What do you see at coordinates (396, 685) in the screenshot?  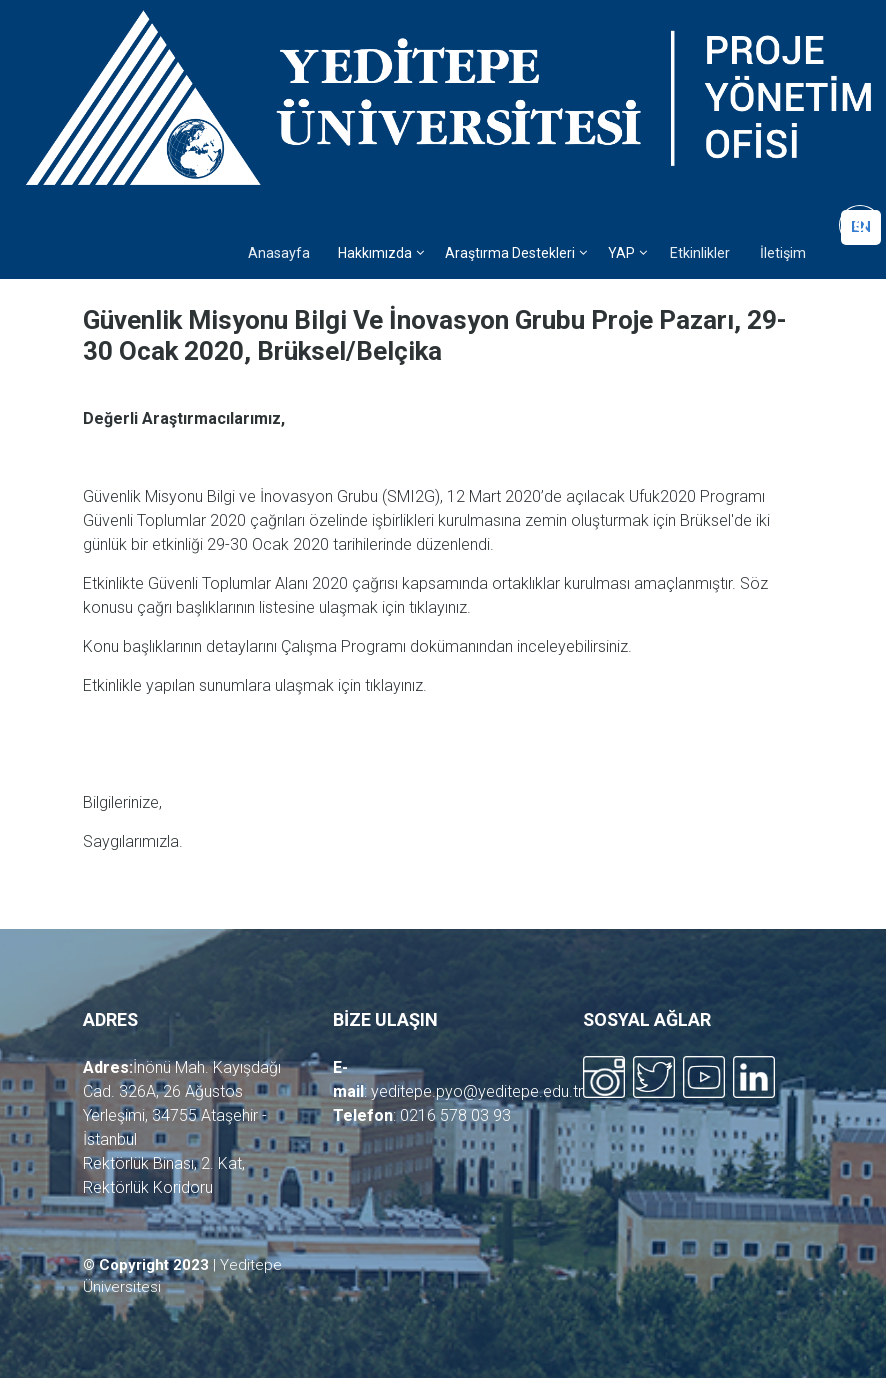 I see `tıklayınız.` at bounding box center [396, 685].